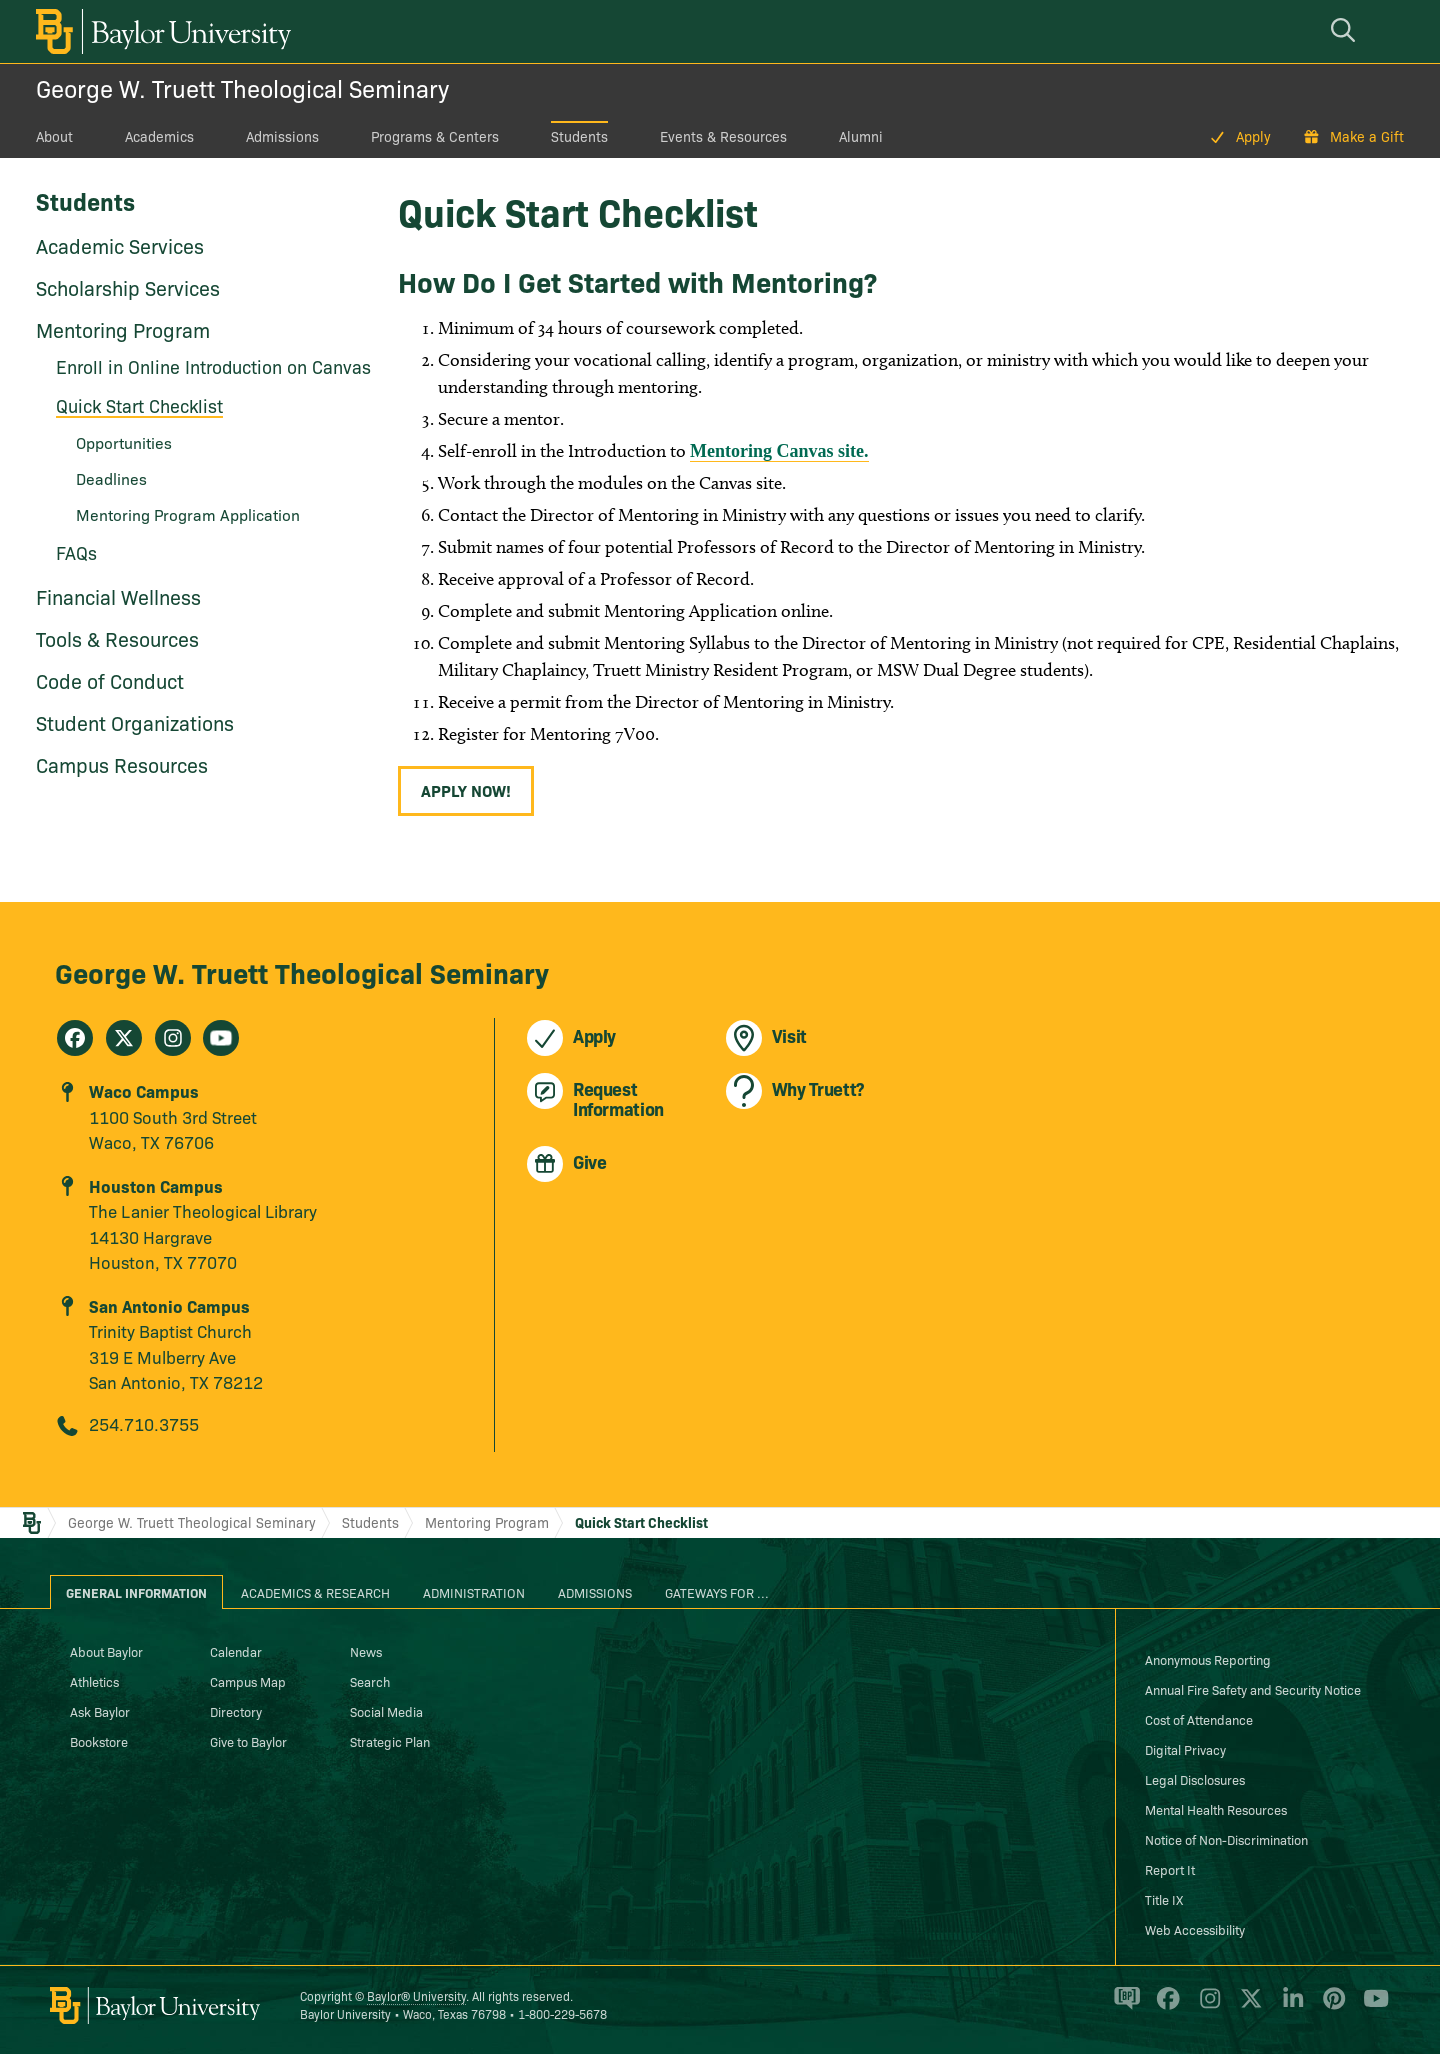 This screenshot has width=1440, height=2054. Describe the element at coordinates (106, 1651) in the screenshot. I see `About Baylor` at that location.